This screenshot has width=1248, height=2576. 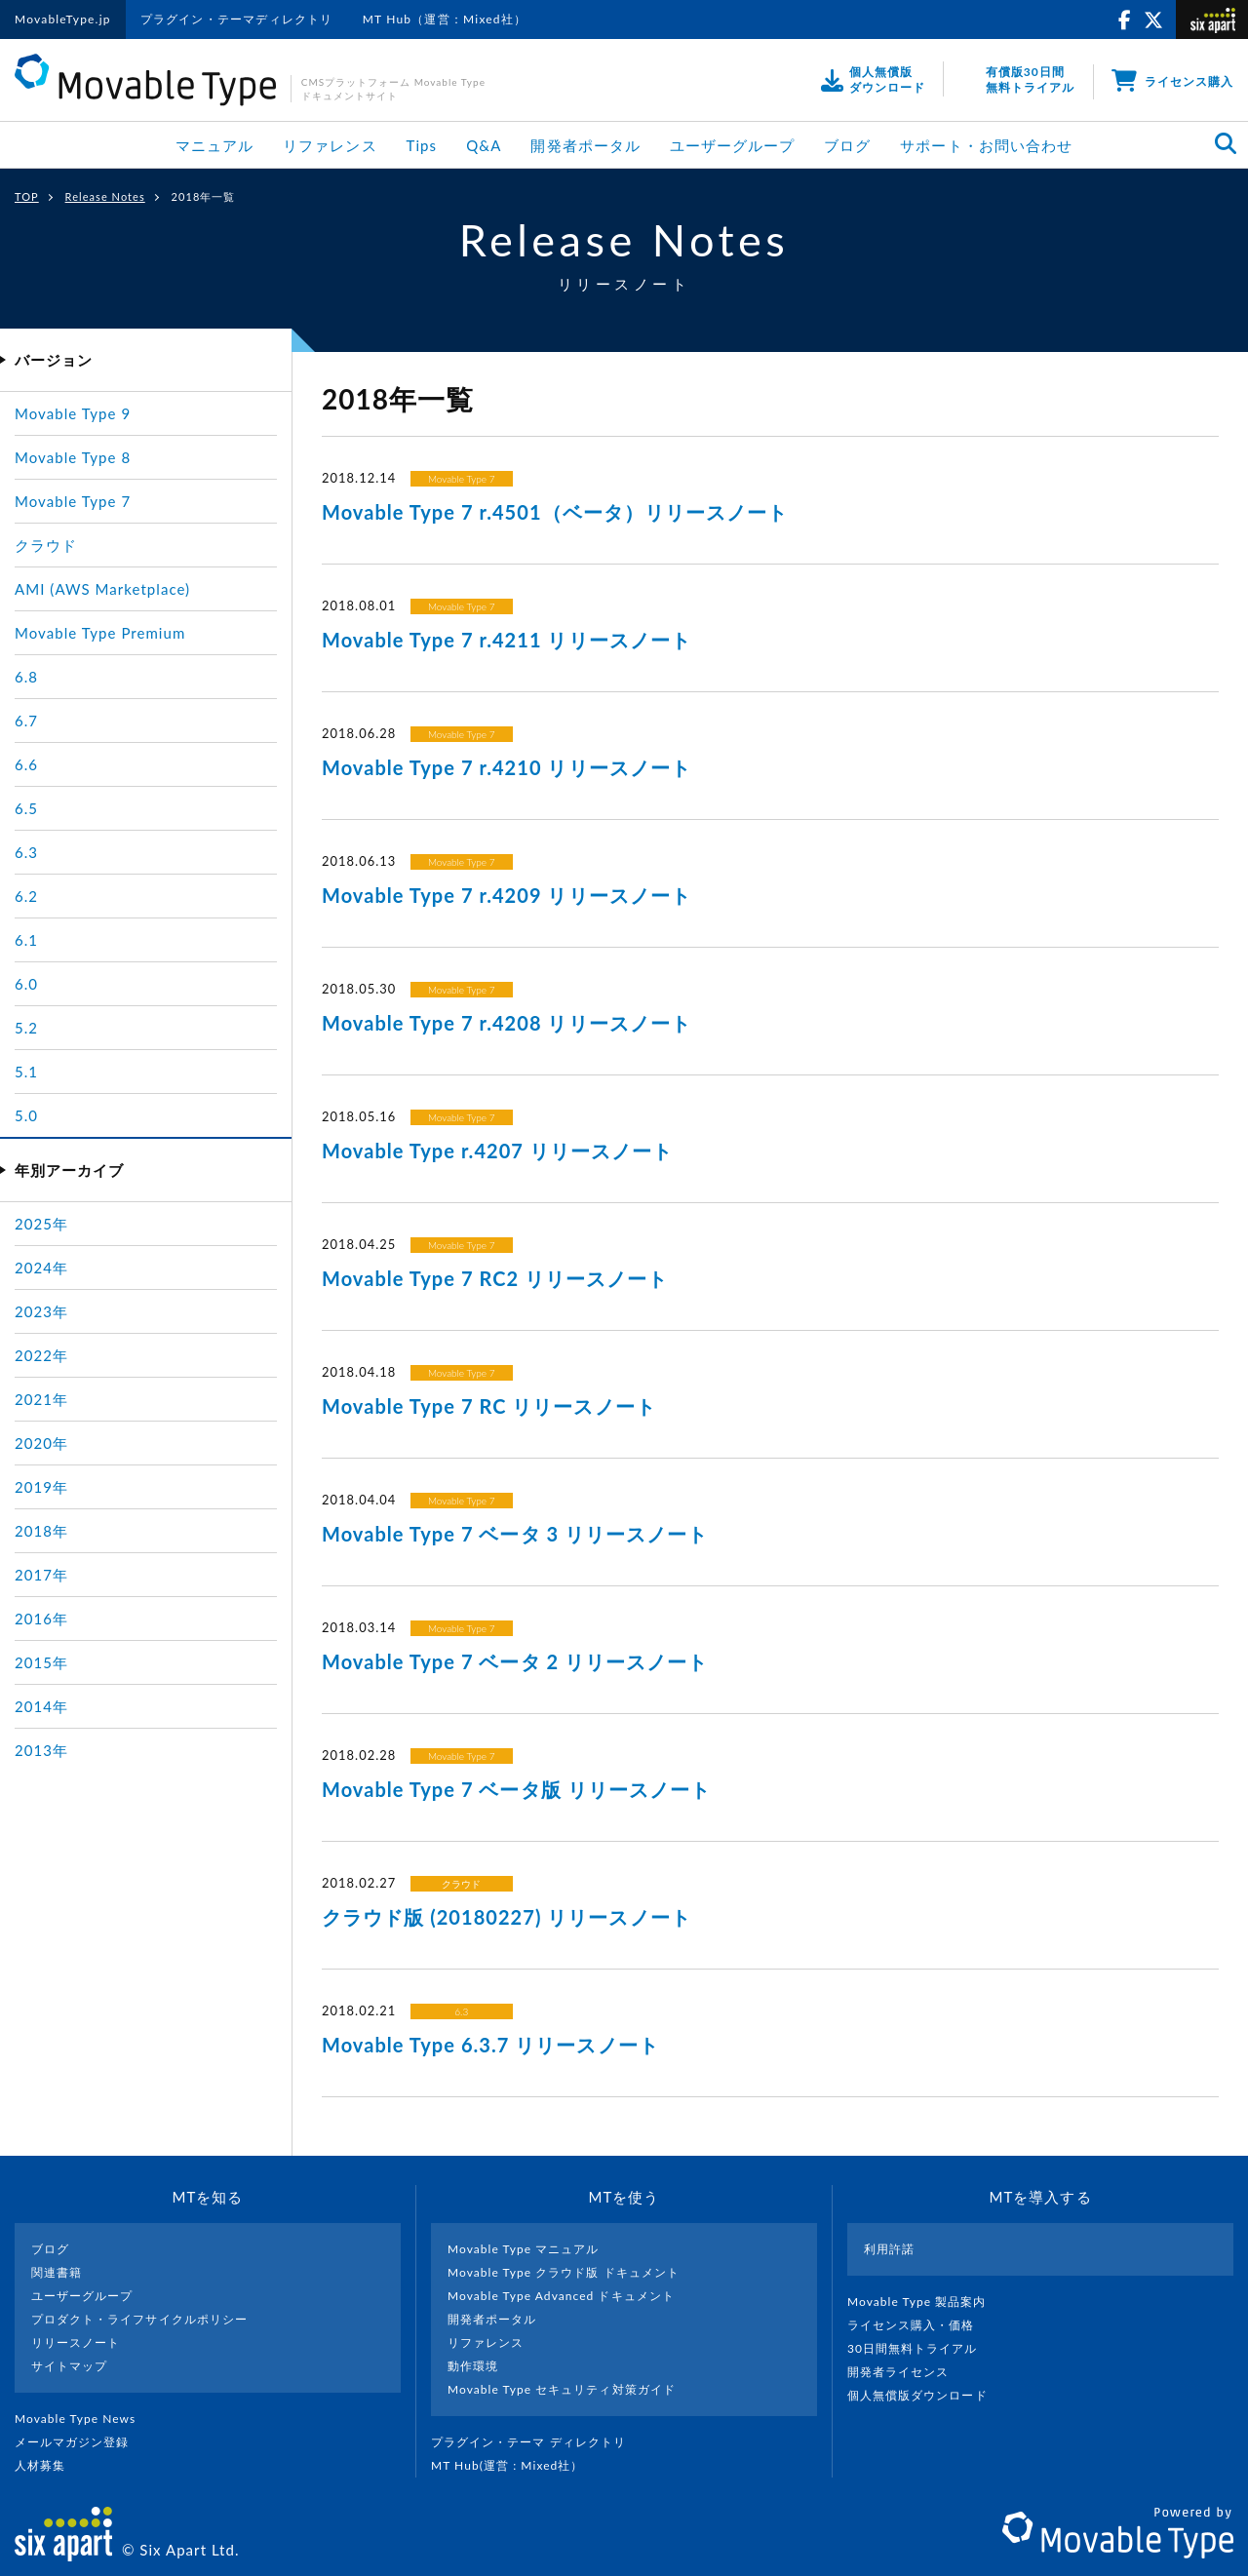 I want to click on MT Hub(運営 : Mixed社）, so click(x=515, y=2465).